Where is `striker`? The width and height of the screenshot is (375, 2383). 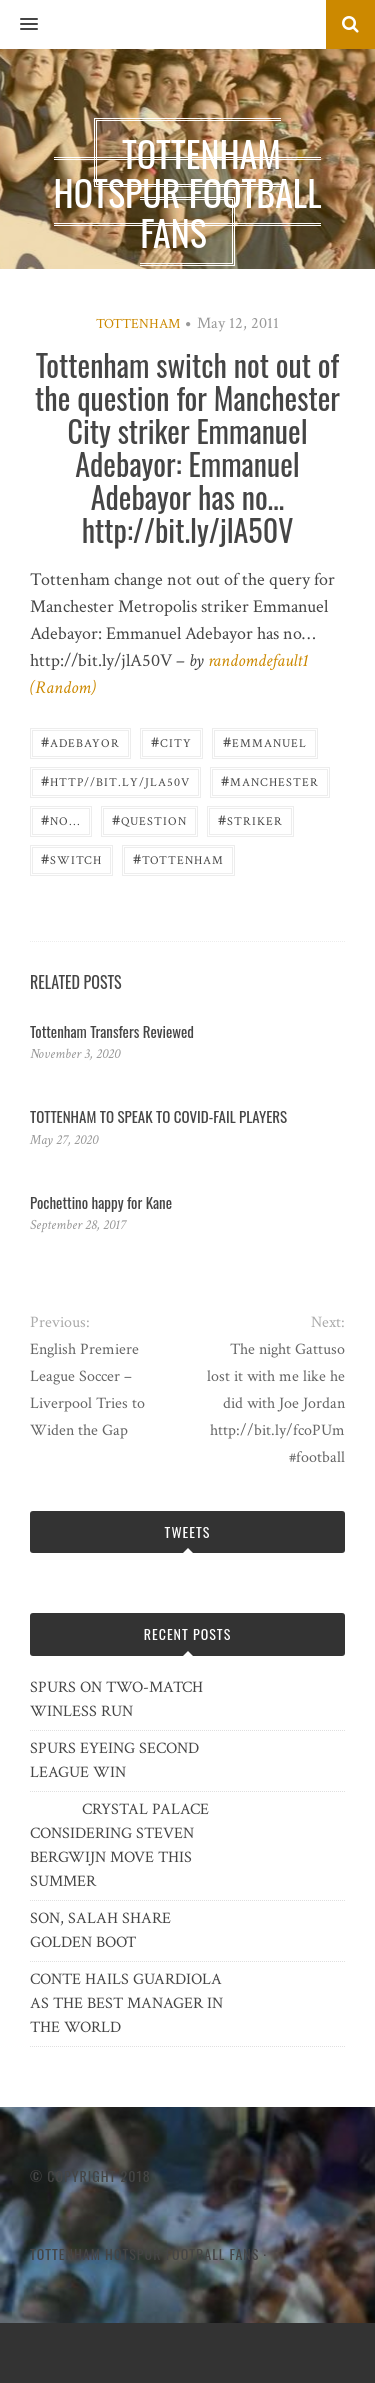
striker is located at coordinates (250, 819).